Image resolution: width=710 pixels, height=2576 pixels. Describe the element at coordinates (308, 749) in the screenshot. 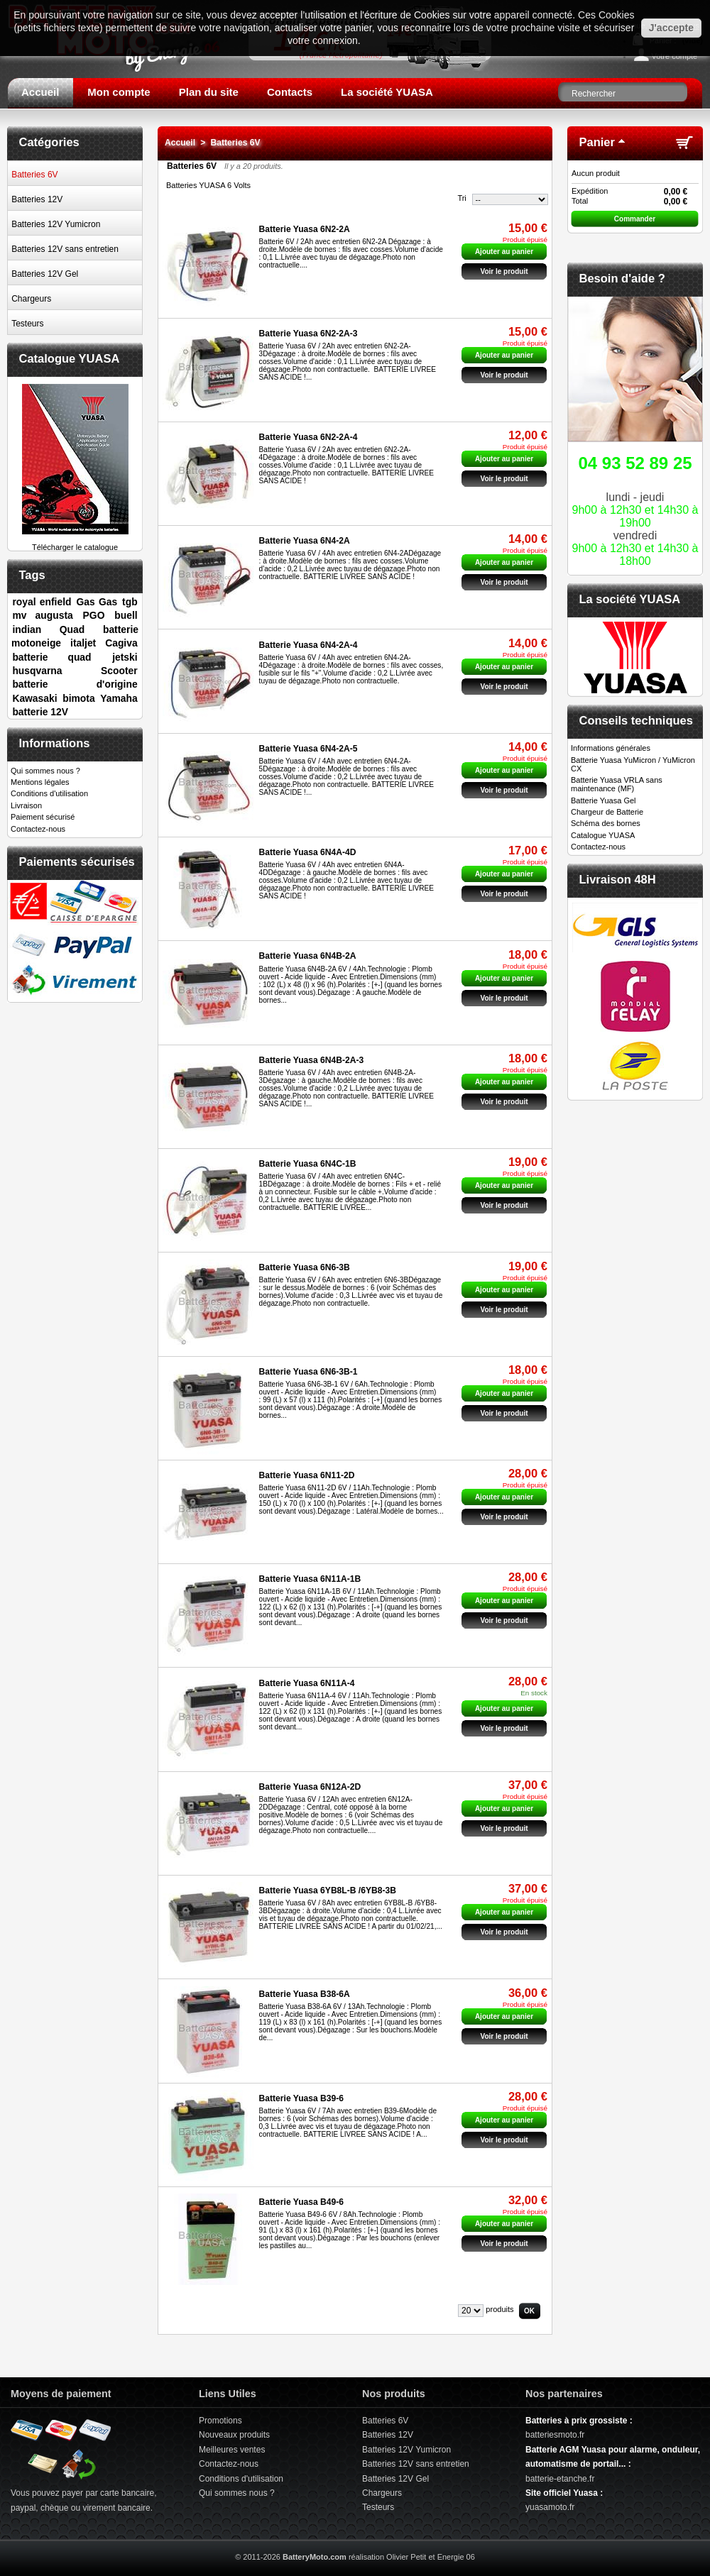

I see `Batterie Yuasa 6N4-2A-5` at that location.